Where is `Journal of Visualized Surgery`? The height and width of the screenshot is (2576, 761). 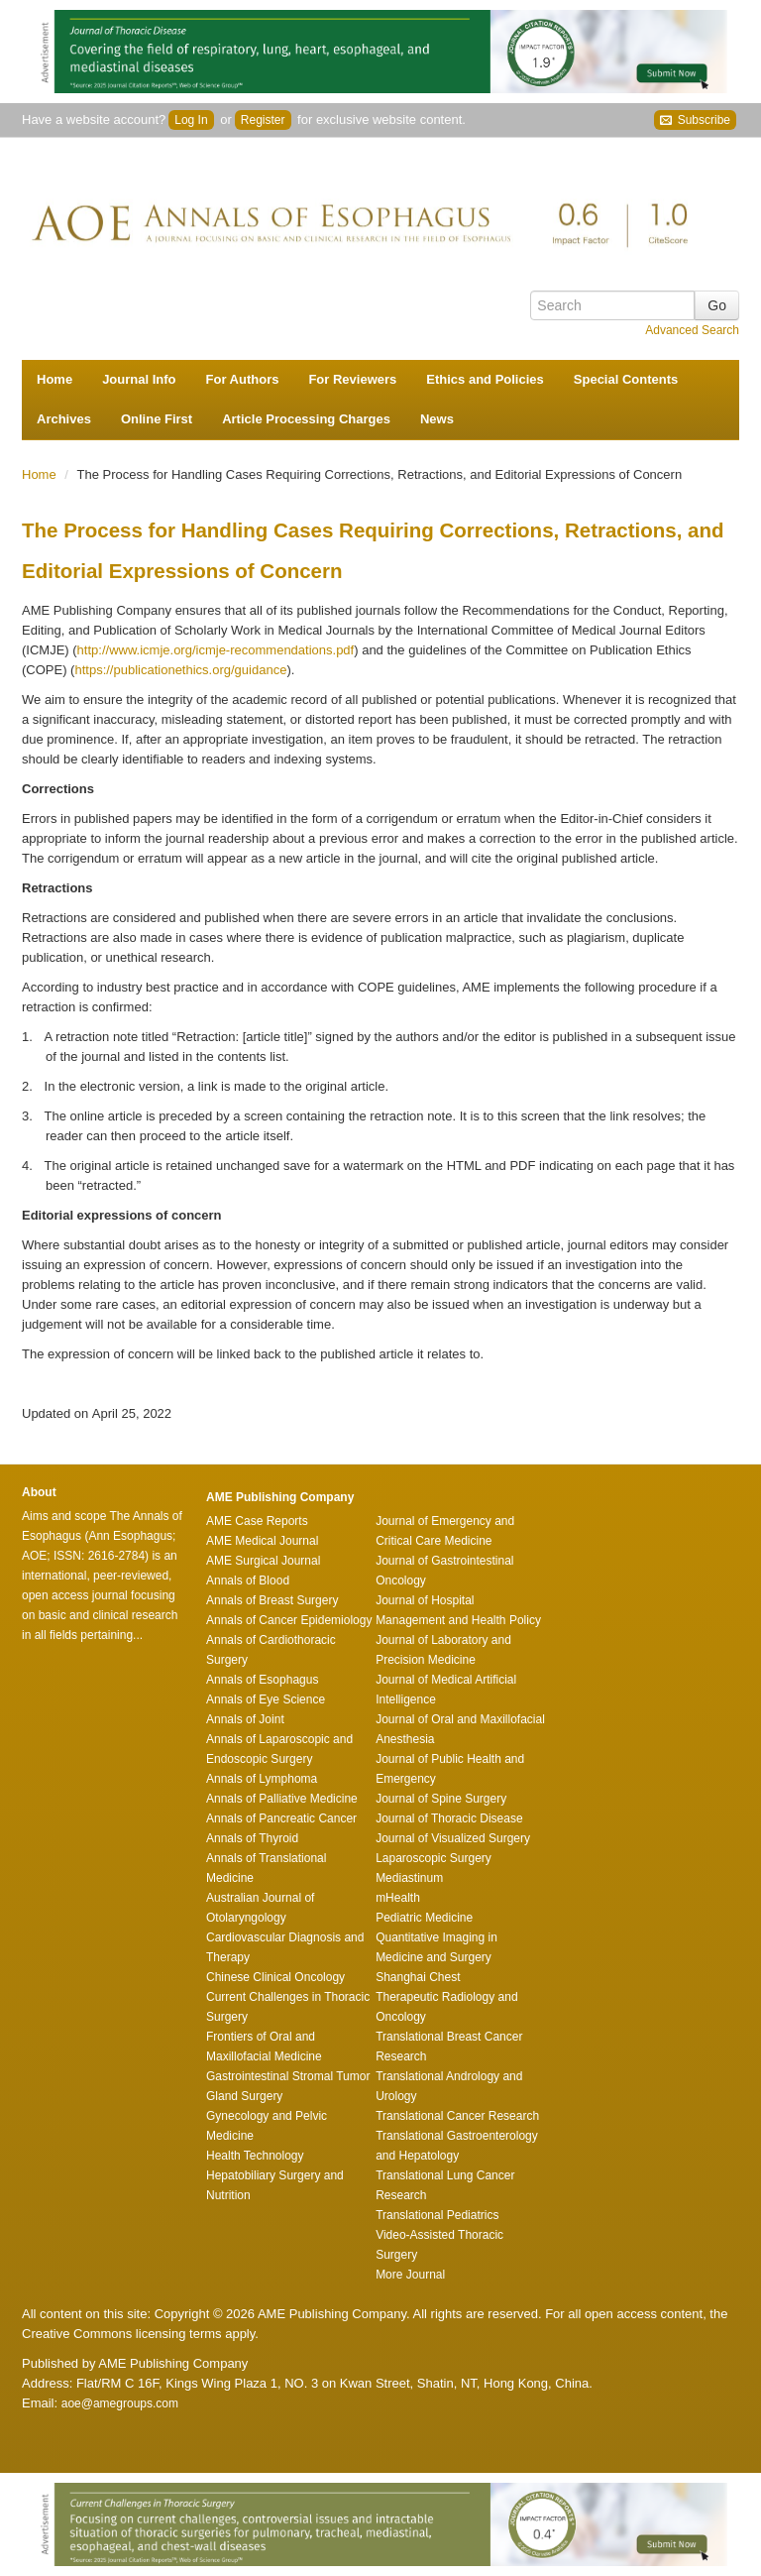
Journal of Visualized Surgery is located at coordinates (453, 1838).